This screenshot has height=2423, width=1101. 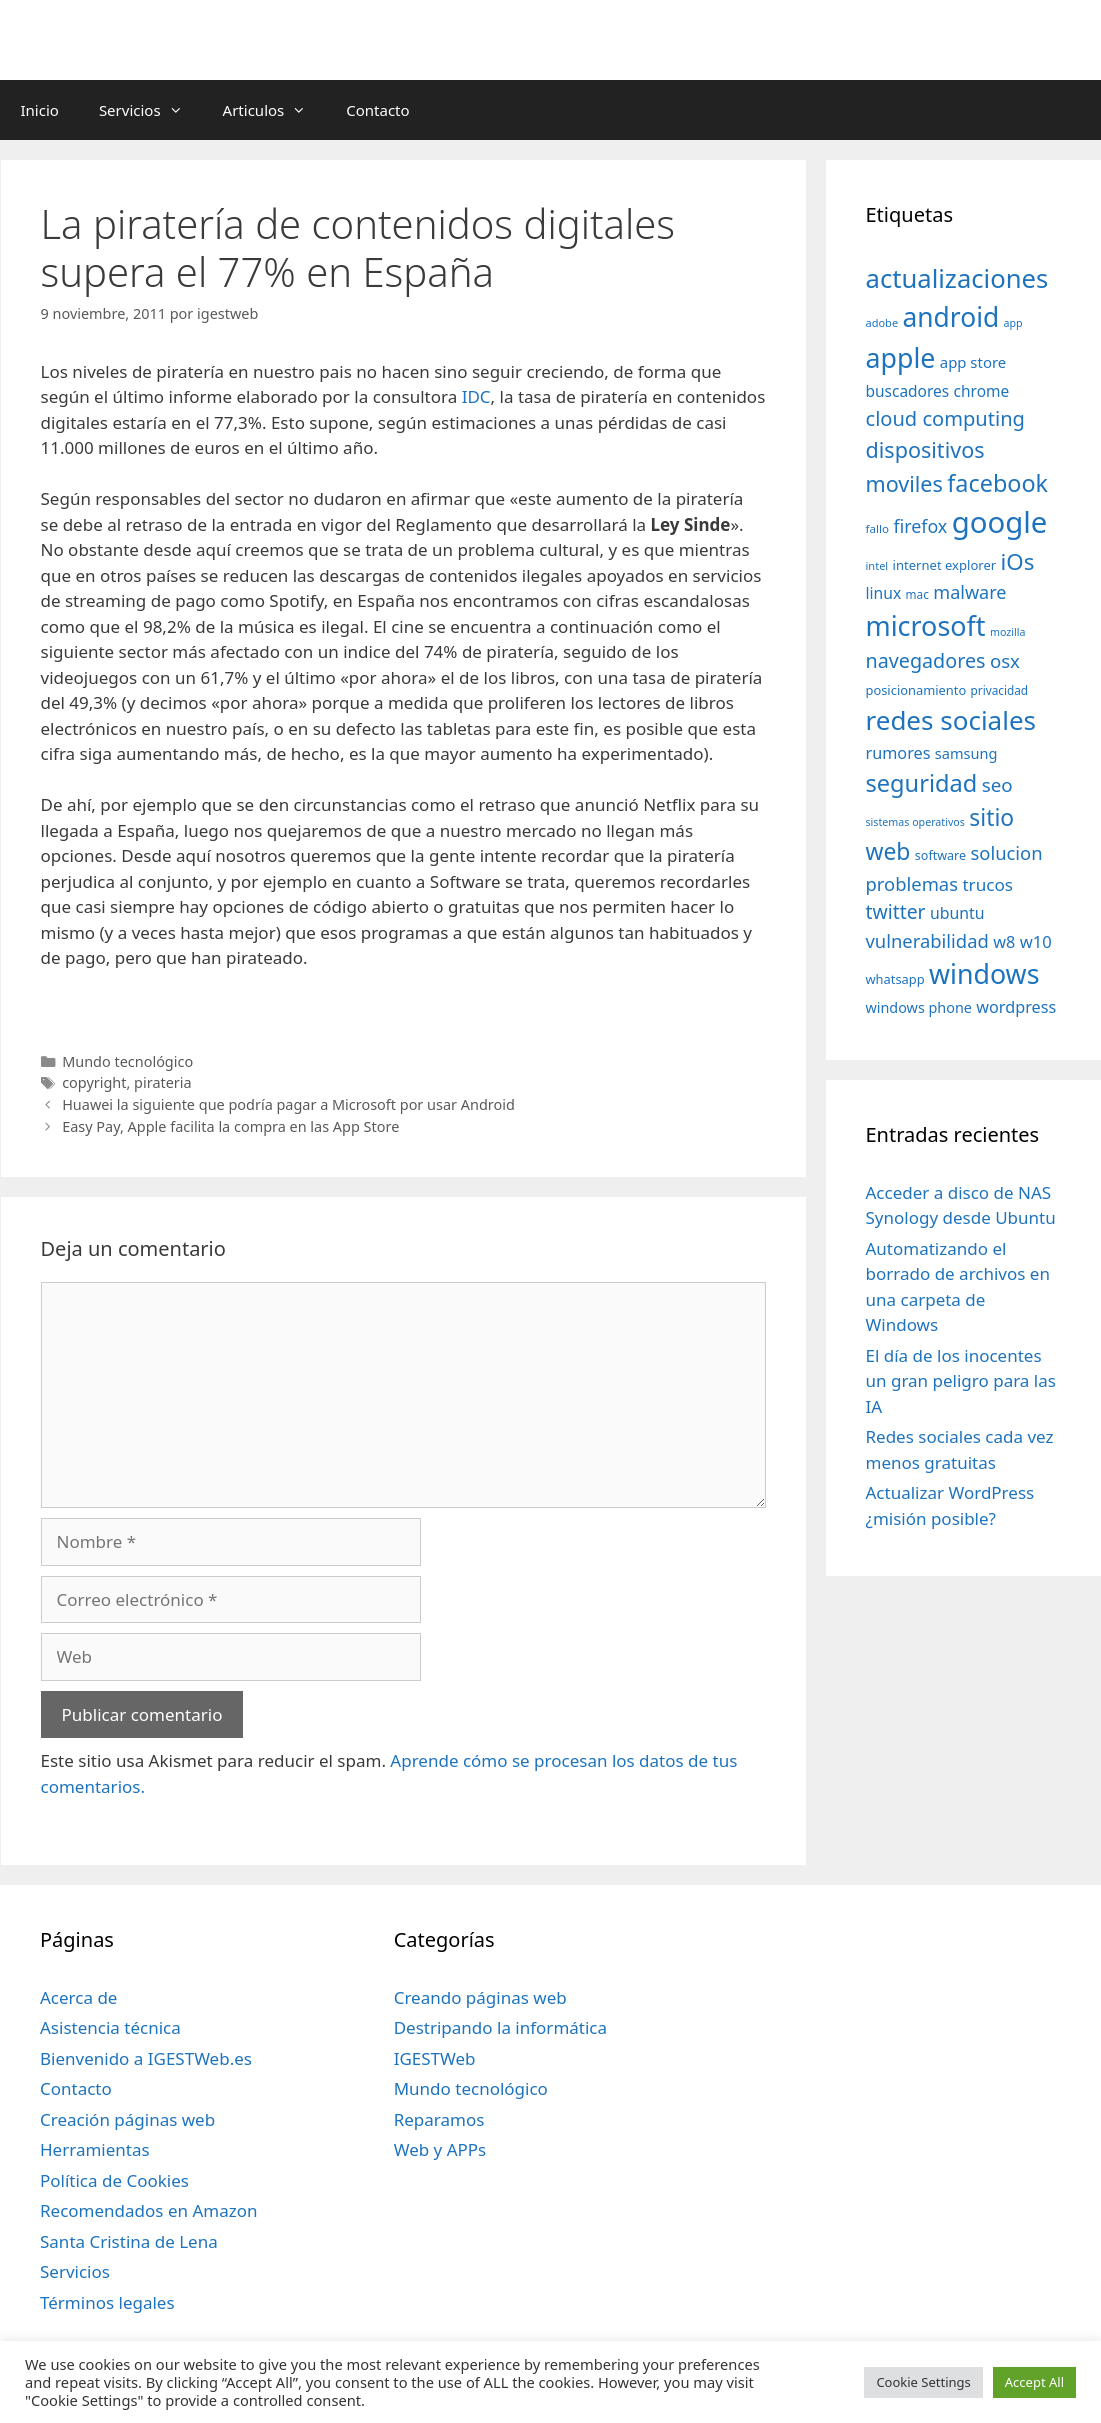 What do you see at coordinates (908, 391) in the screenshot?
I see `buscadores [buscadores (52 elementos)]` at bounding box center [908, 391].